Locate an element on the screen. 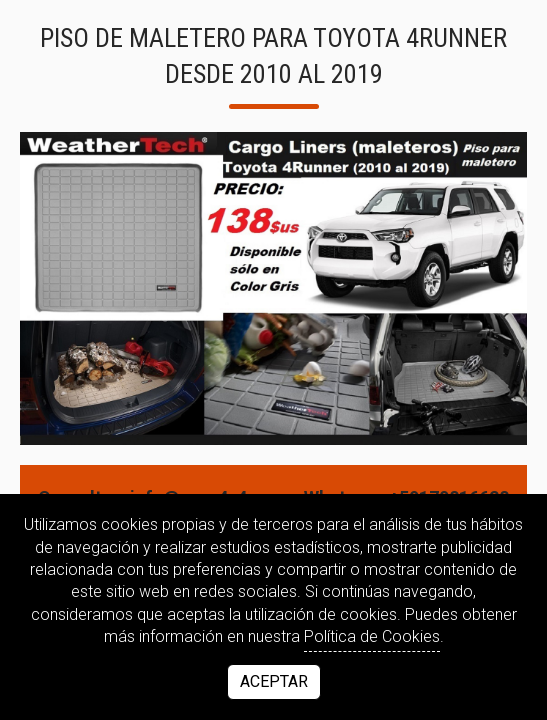  Aceptar is located at coordinates (274, 681).